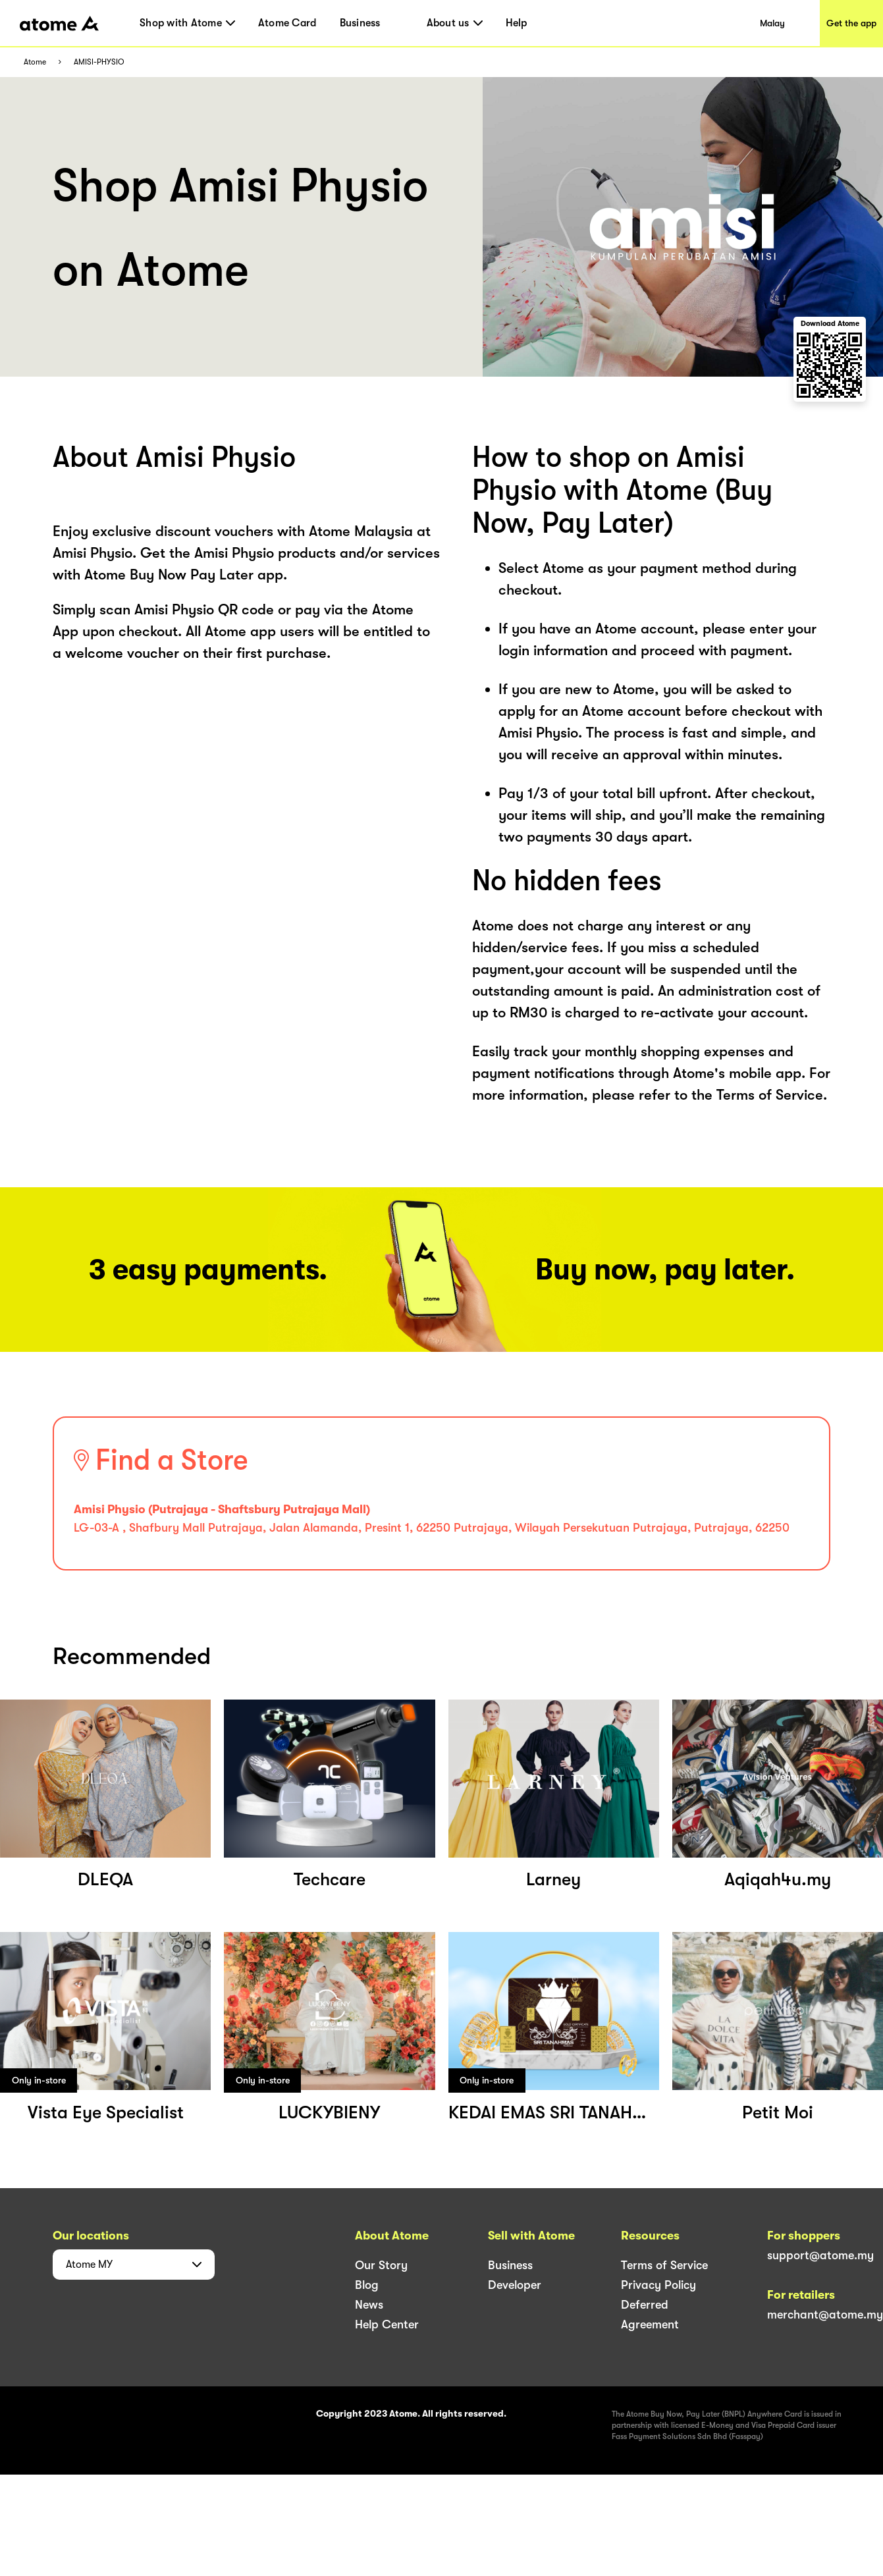 The width and height of the screenshot is (883, 2576). I want to click on Get the app, so click(851, 23).